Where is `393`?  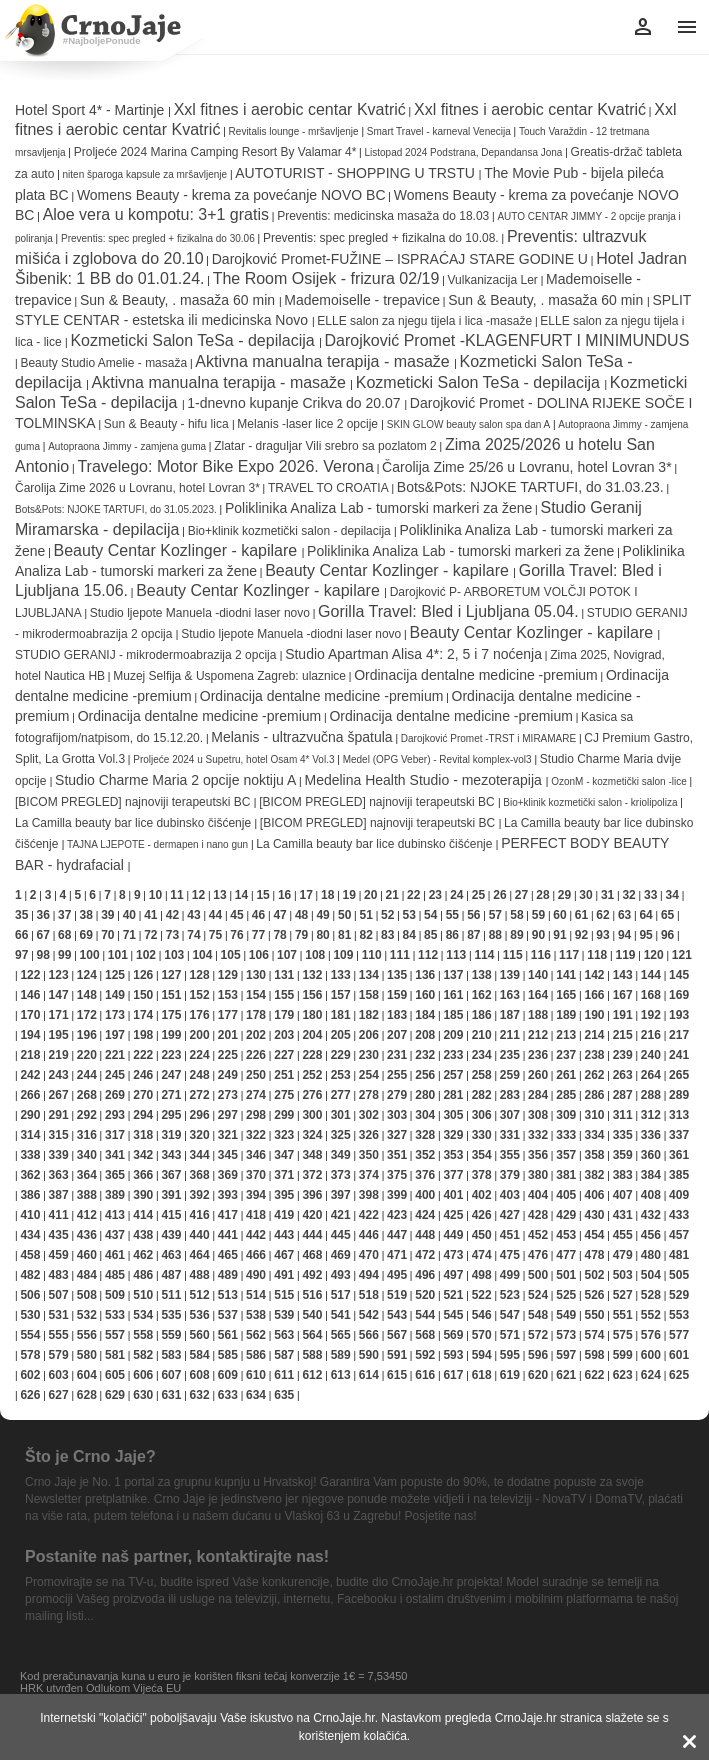
393 is located at coordinates (228, 1195).